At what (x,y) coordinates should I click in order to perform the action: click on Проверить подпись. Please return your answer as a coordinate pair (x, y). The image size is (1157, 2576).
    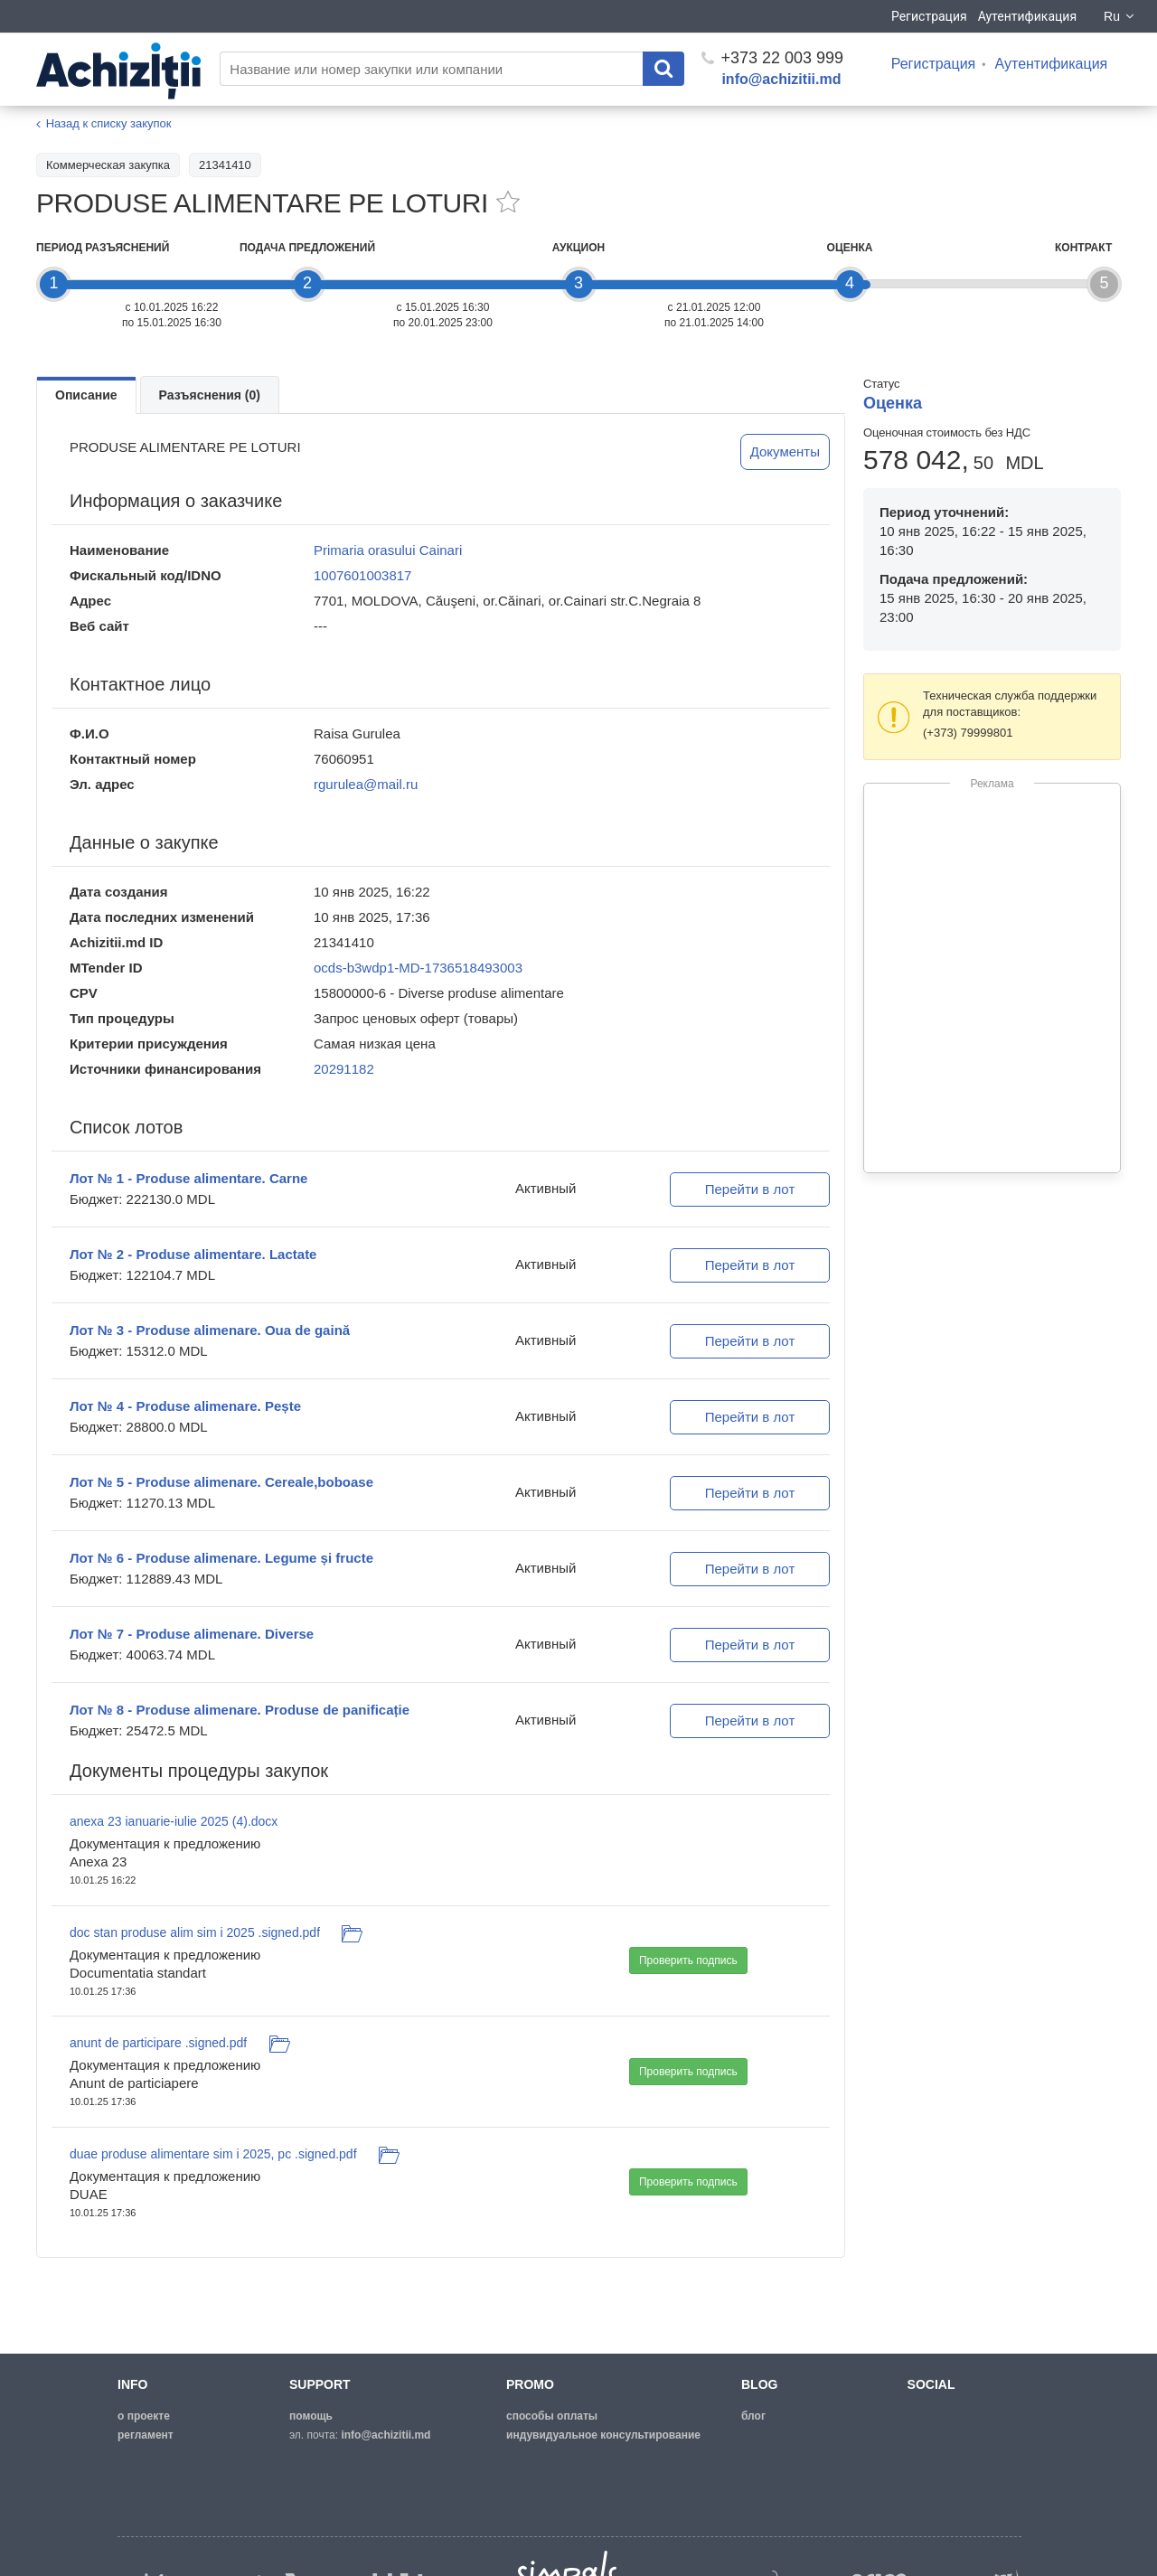
    Looking at the image, I should click on (688, 1960).